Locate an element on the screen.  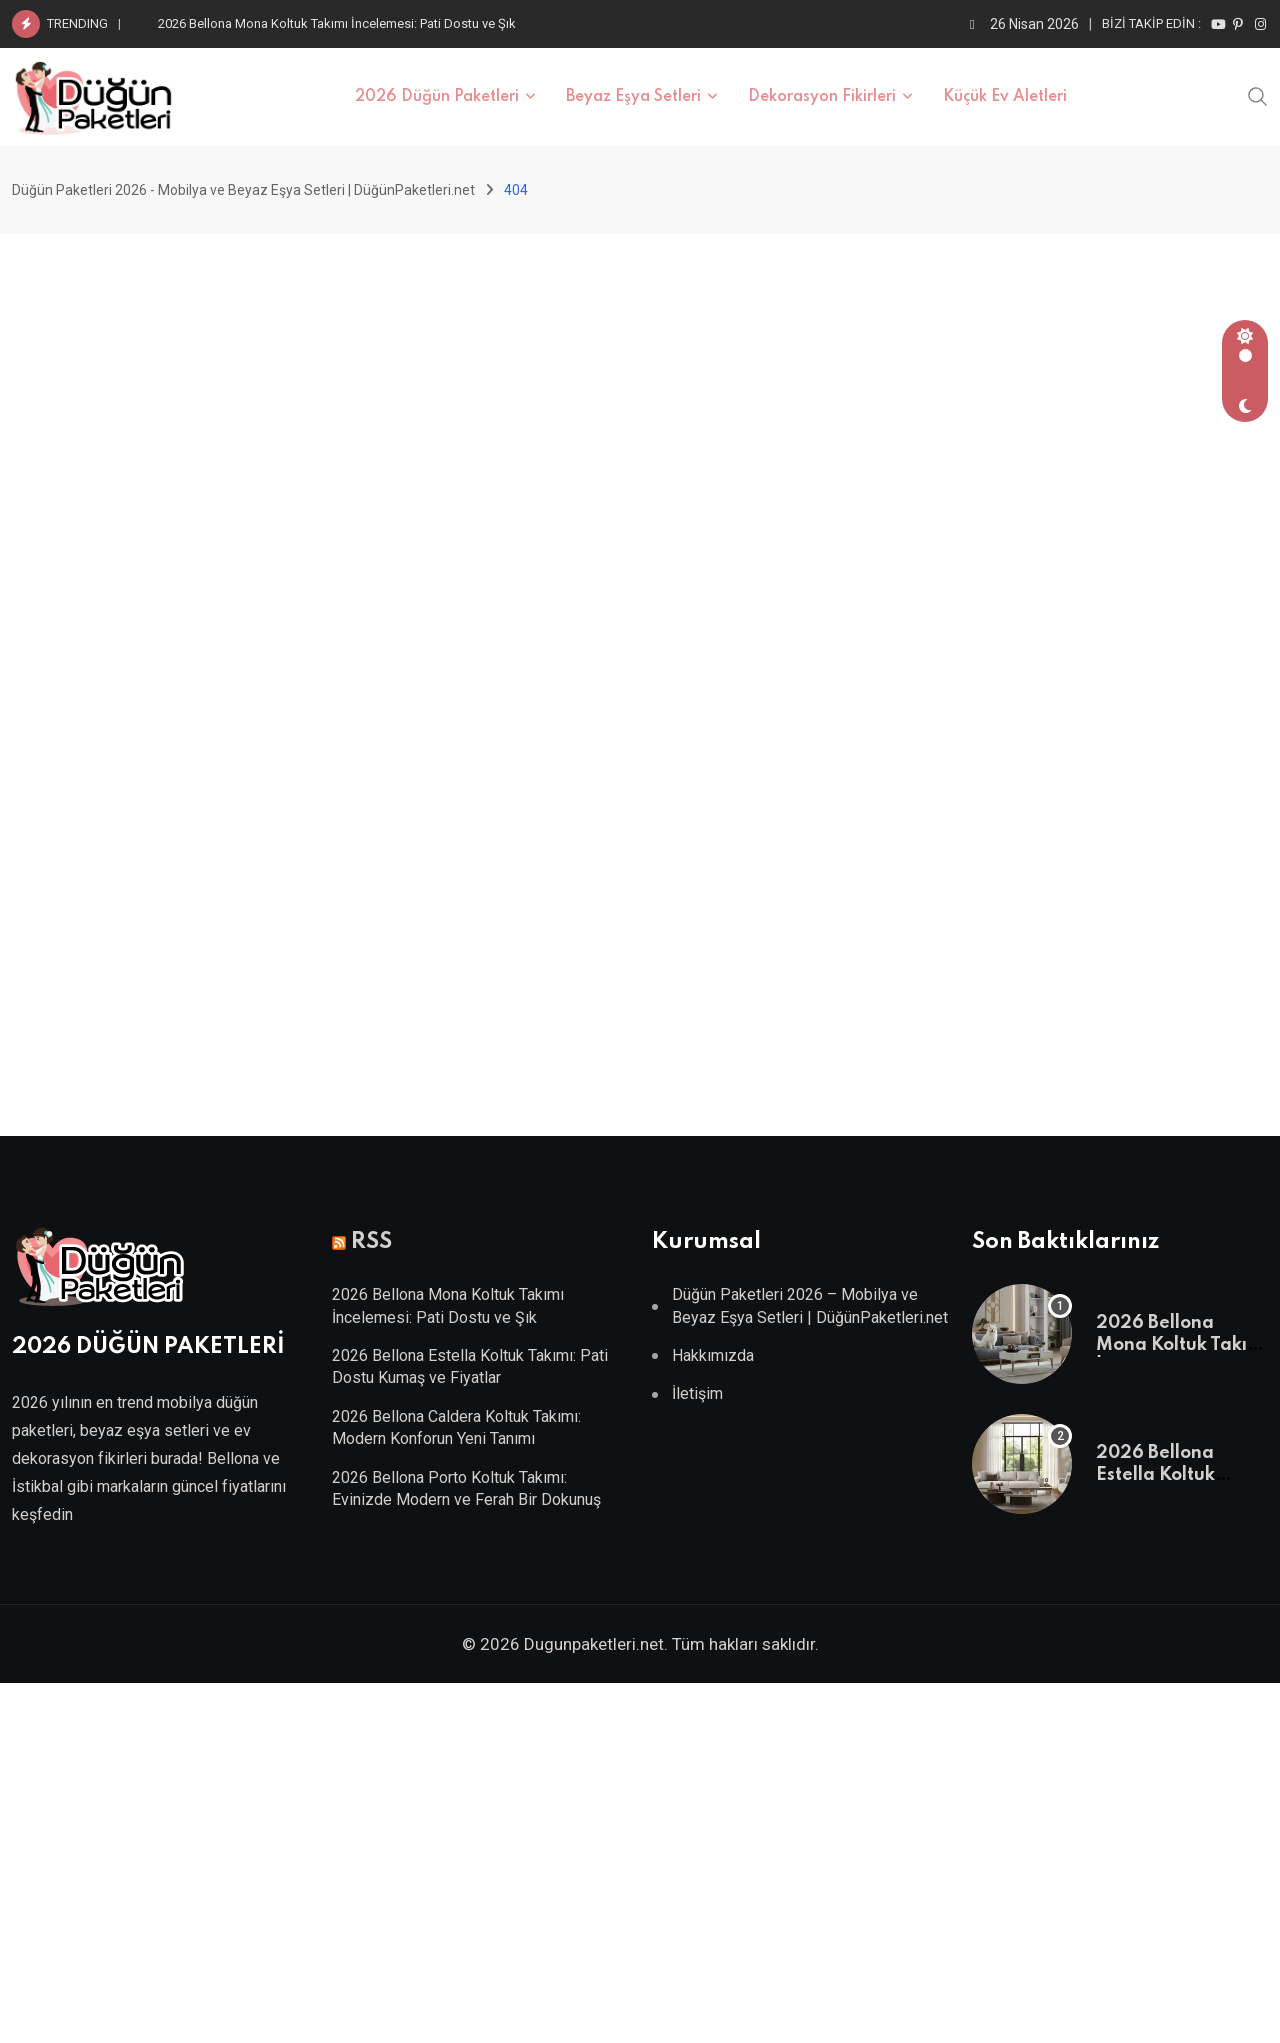
Hakkımızda is located at coordinates (713, 1355).